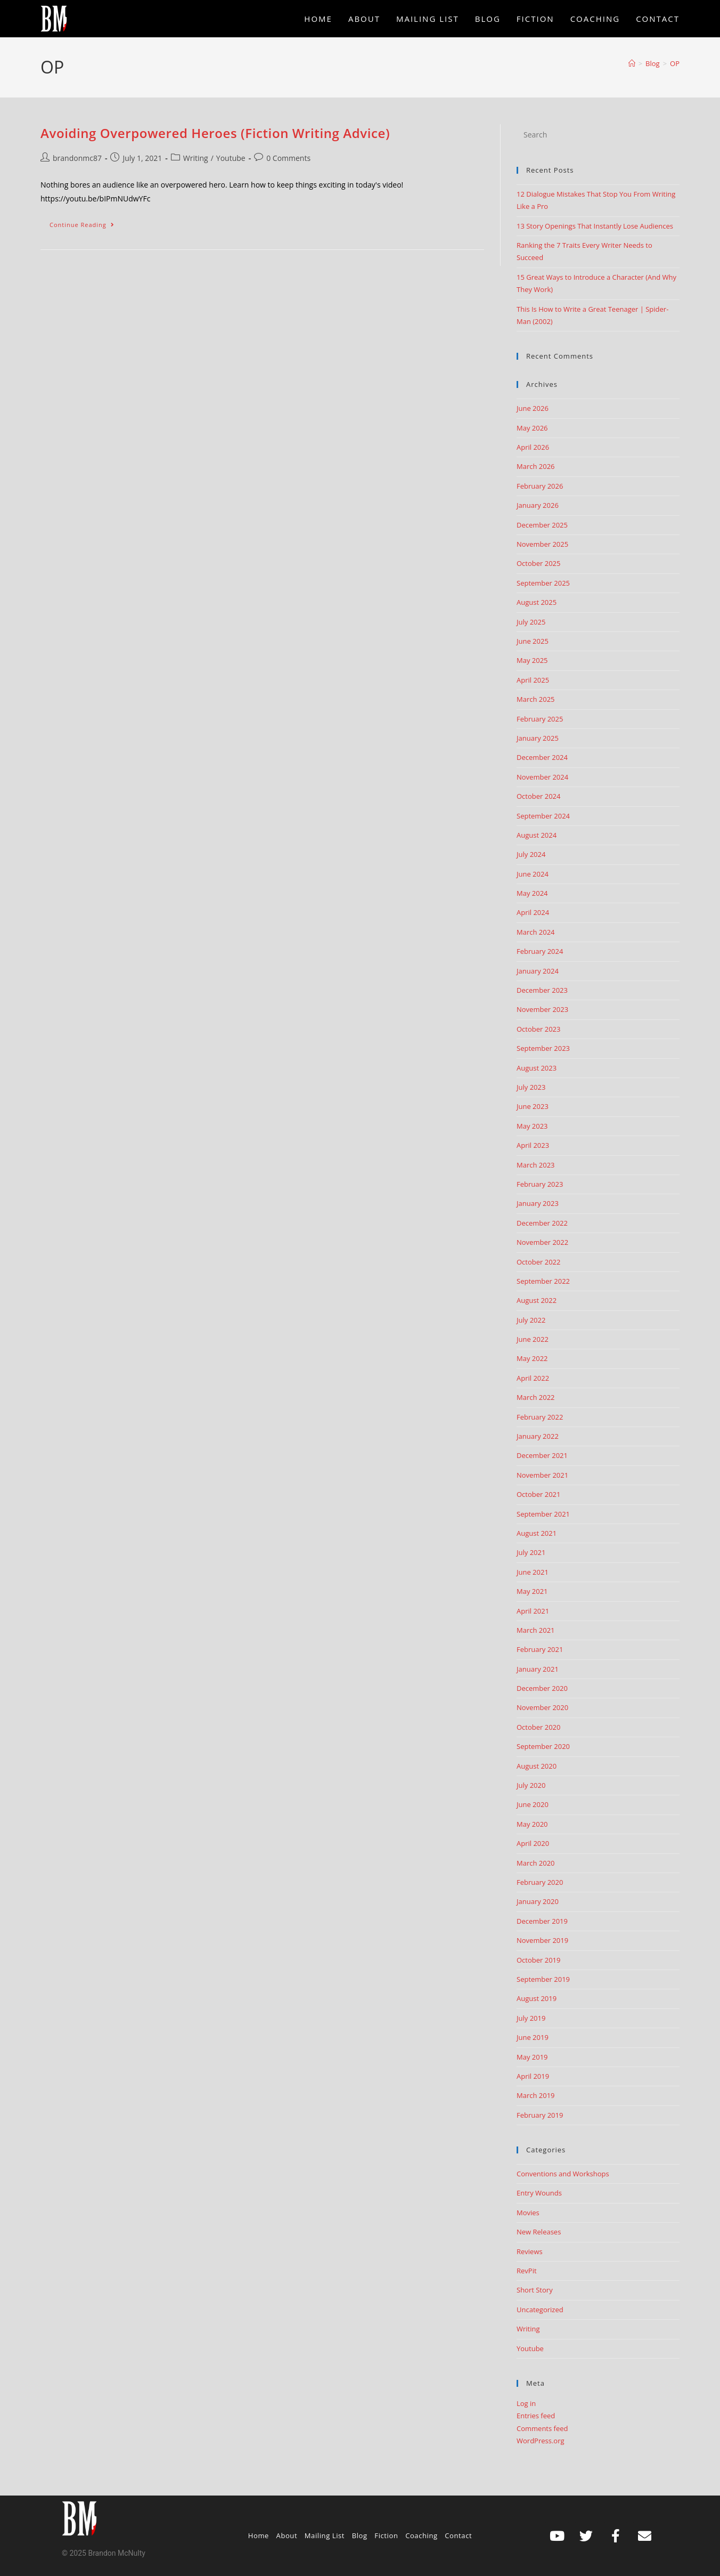 The image size is (720, 2576). I want to click on October 2020, so click(538, 1727).